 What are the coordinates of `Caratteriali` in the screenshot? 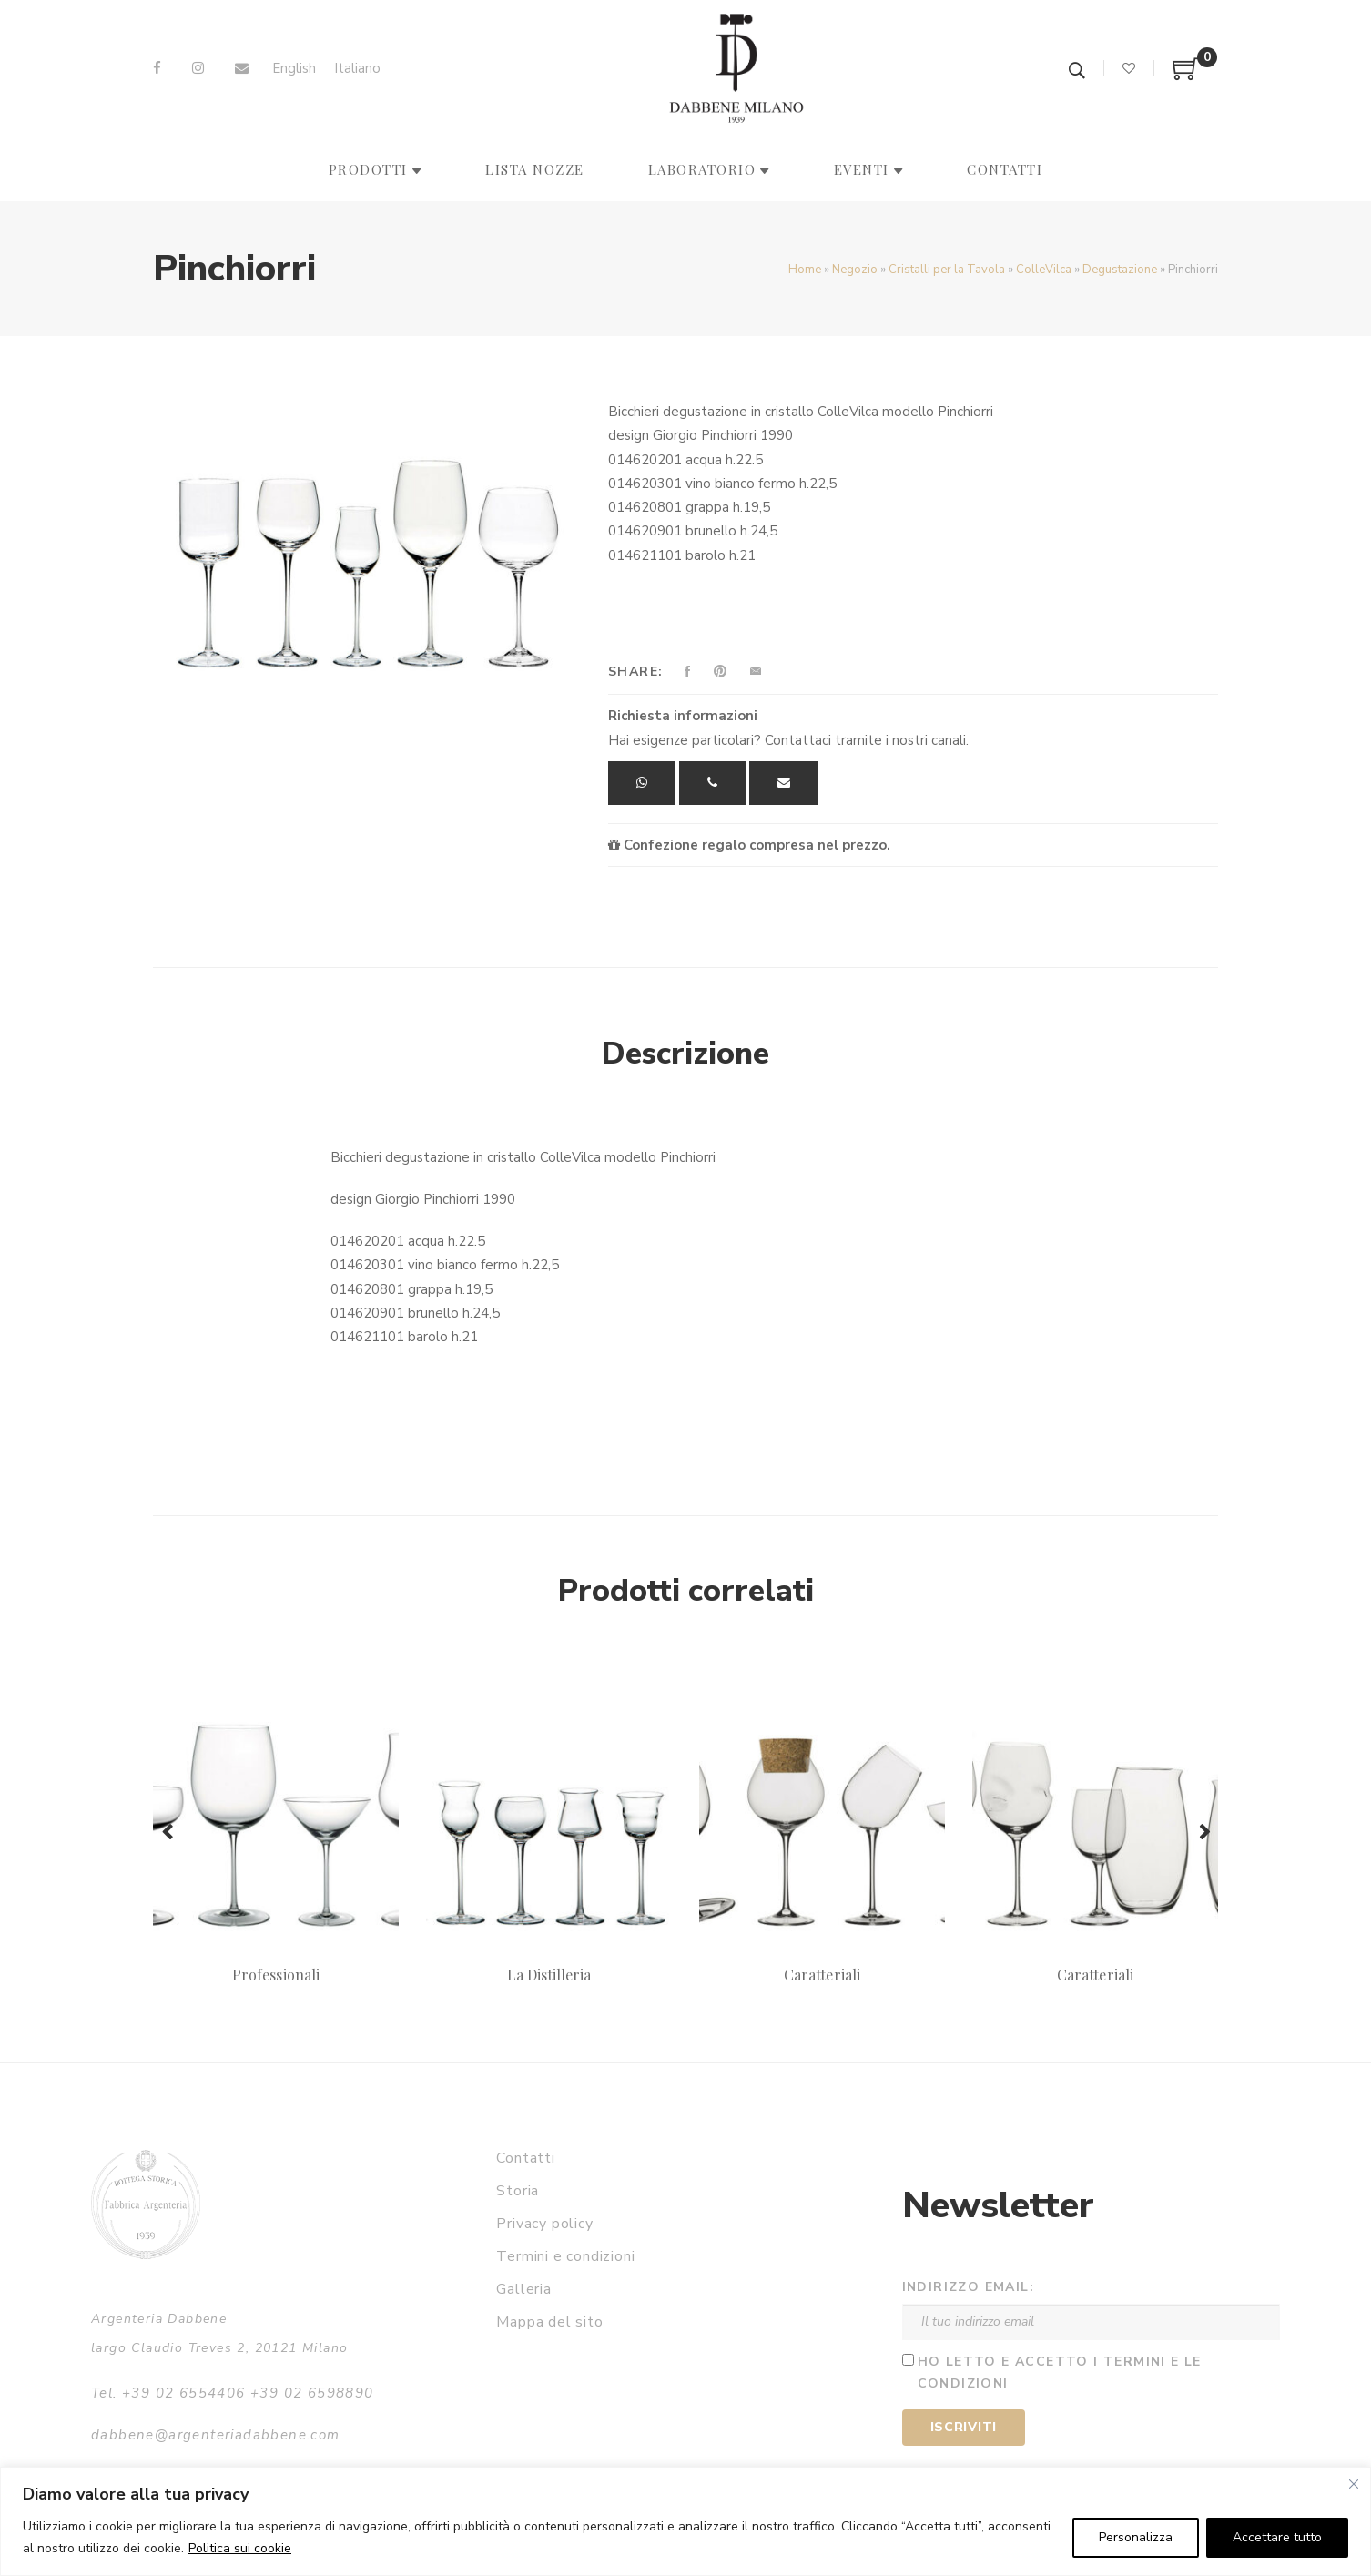 It's located at (822, 1974).